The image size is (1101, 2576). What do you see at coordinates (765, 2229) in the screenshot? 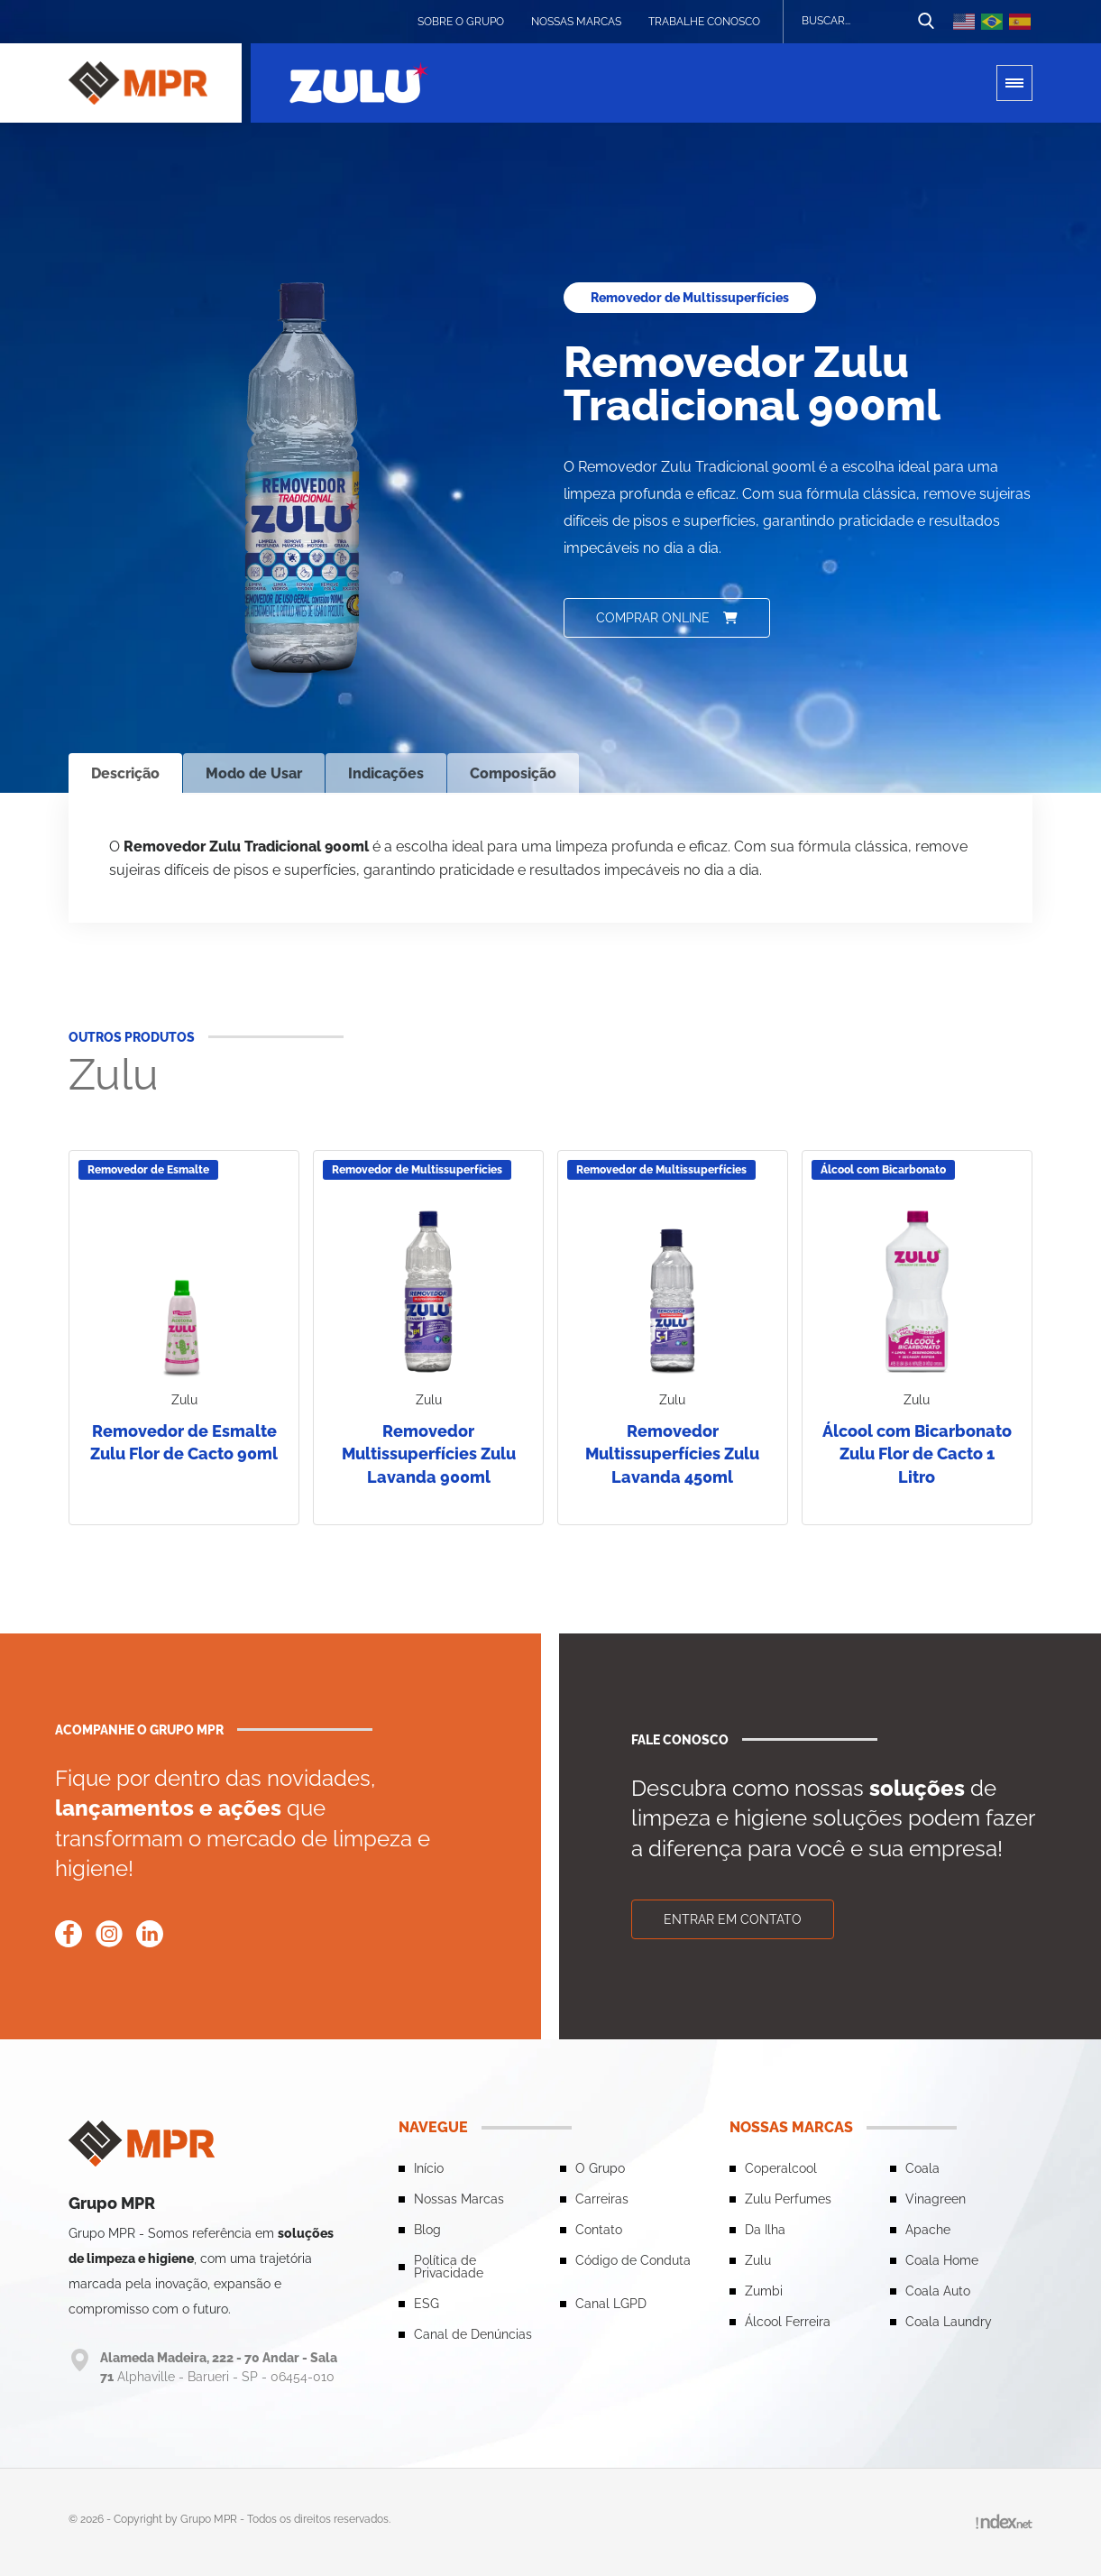
I see `Da Ilha` at bounding box center [765, 2229].